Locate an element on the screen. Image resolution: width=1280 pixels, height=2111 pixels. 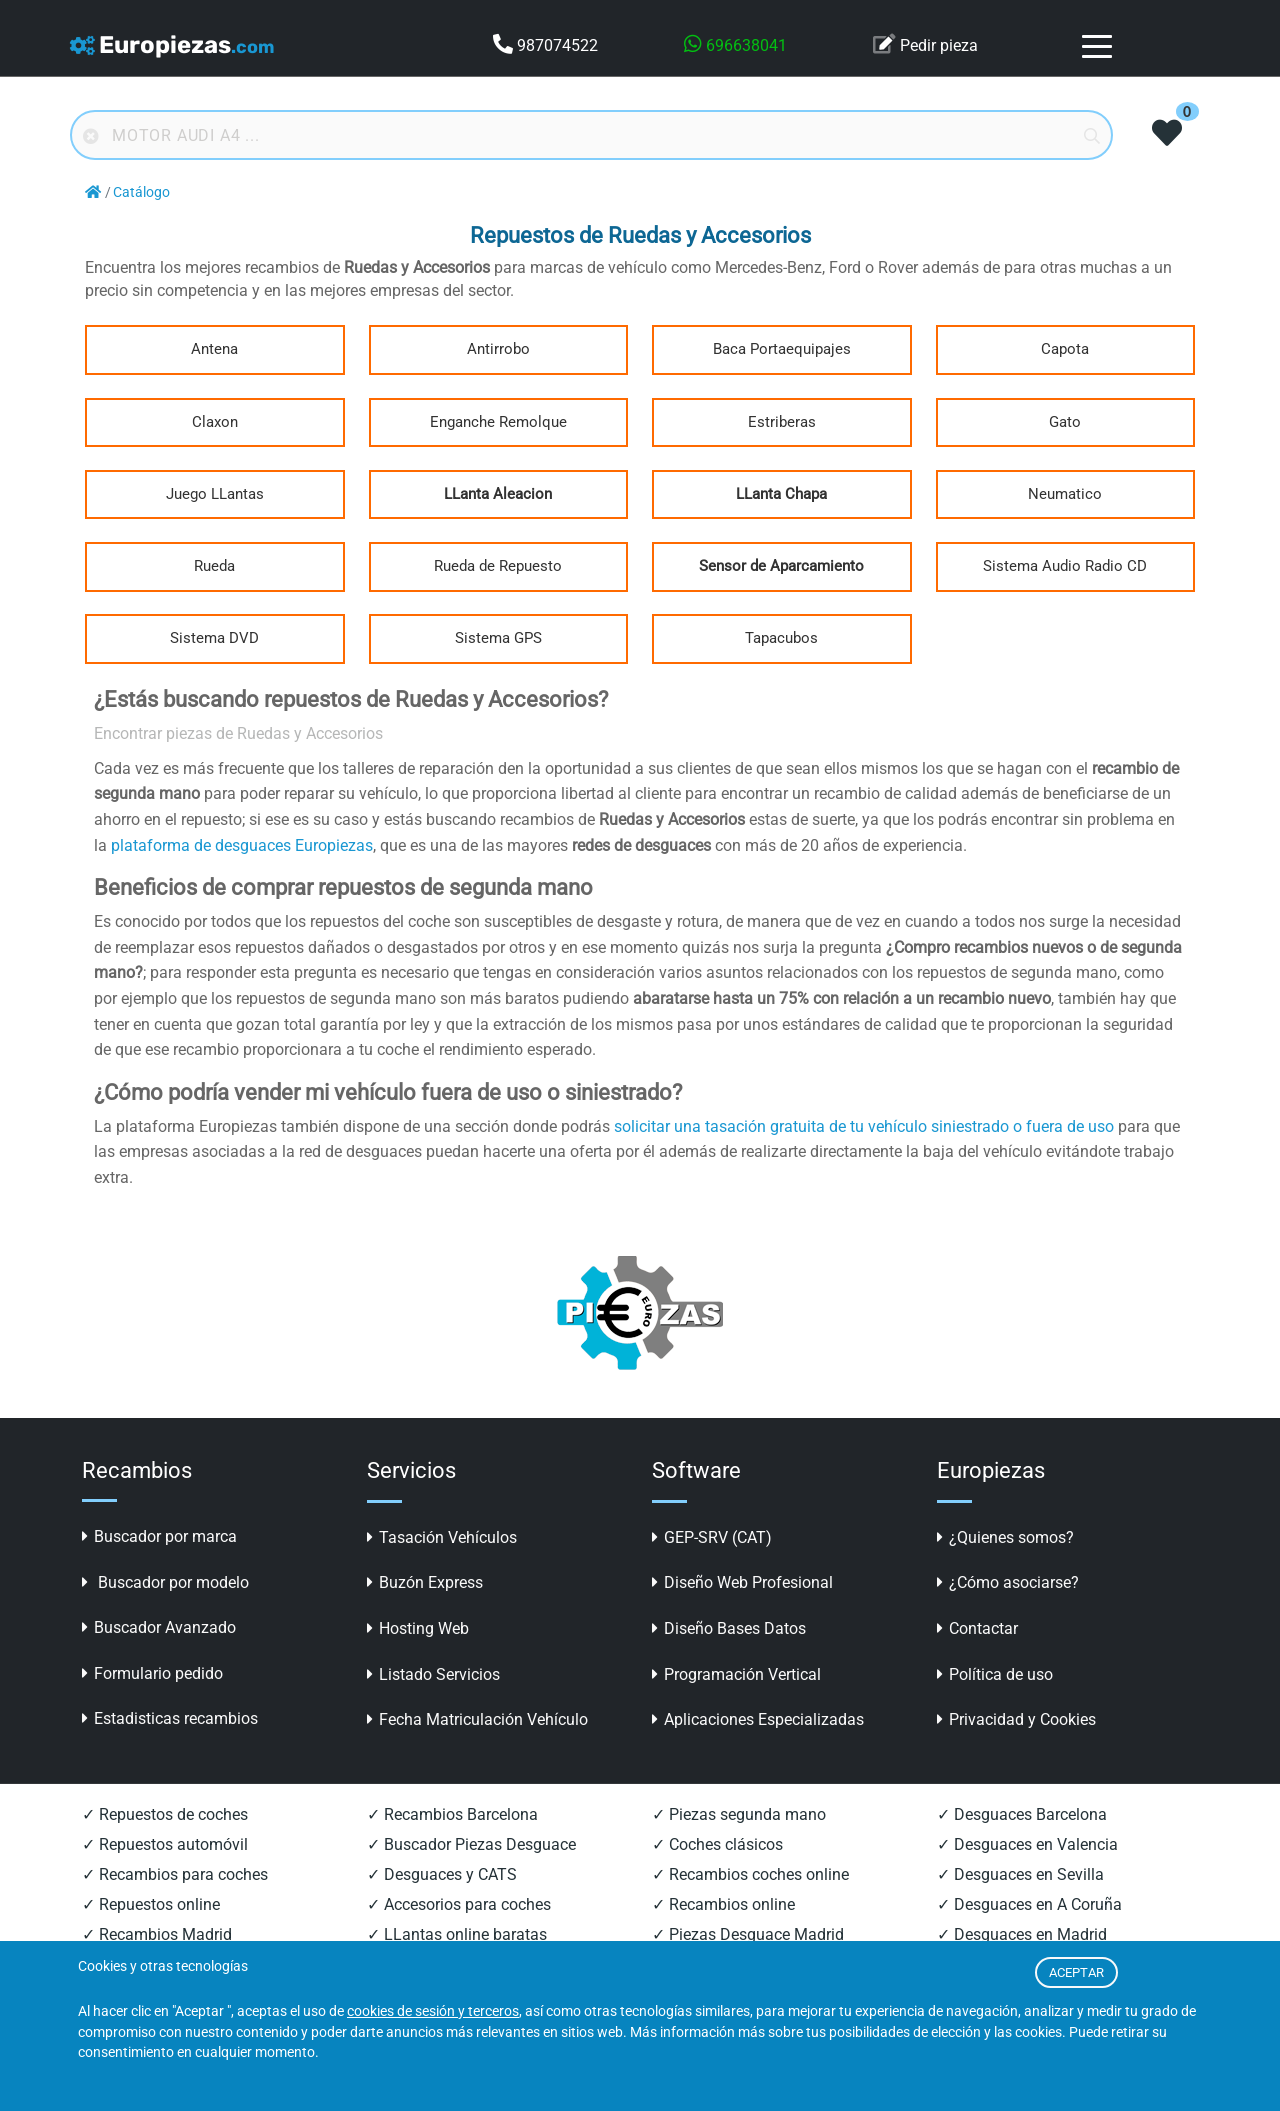
Antena is located at coordinates (214, 349).